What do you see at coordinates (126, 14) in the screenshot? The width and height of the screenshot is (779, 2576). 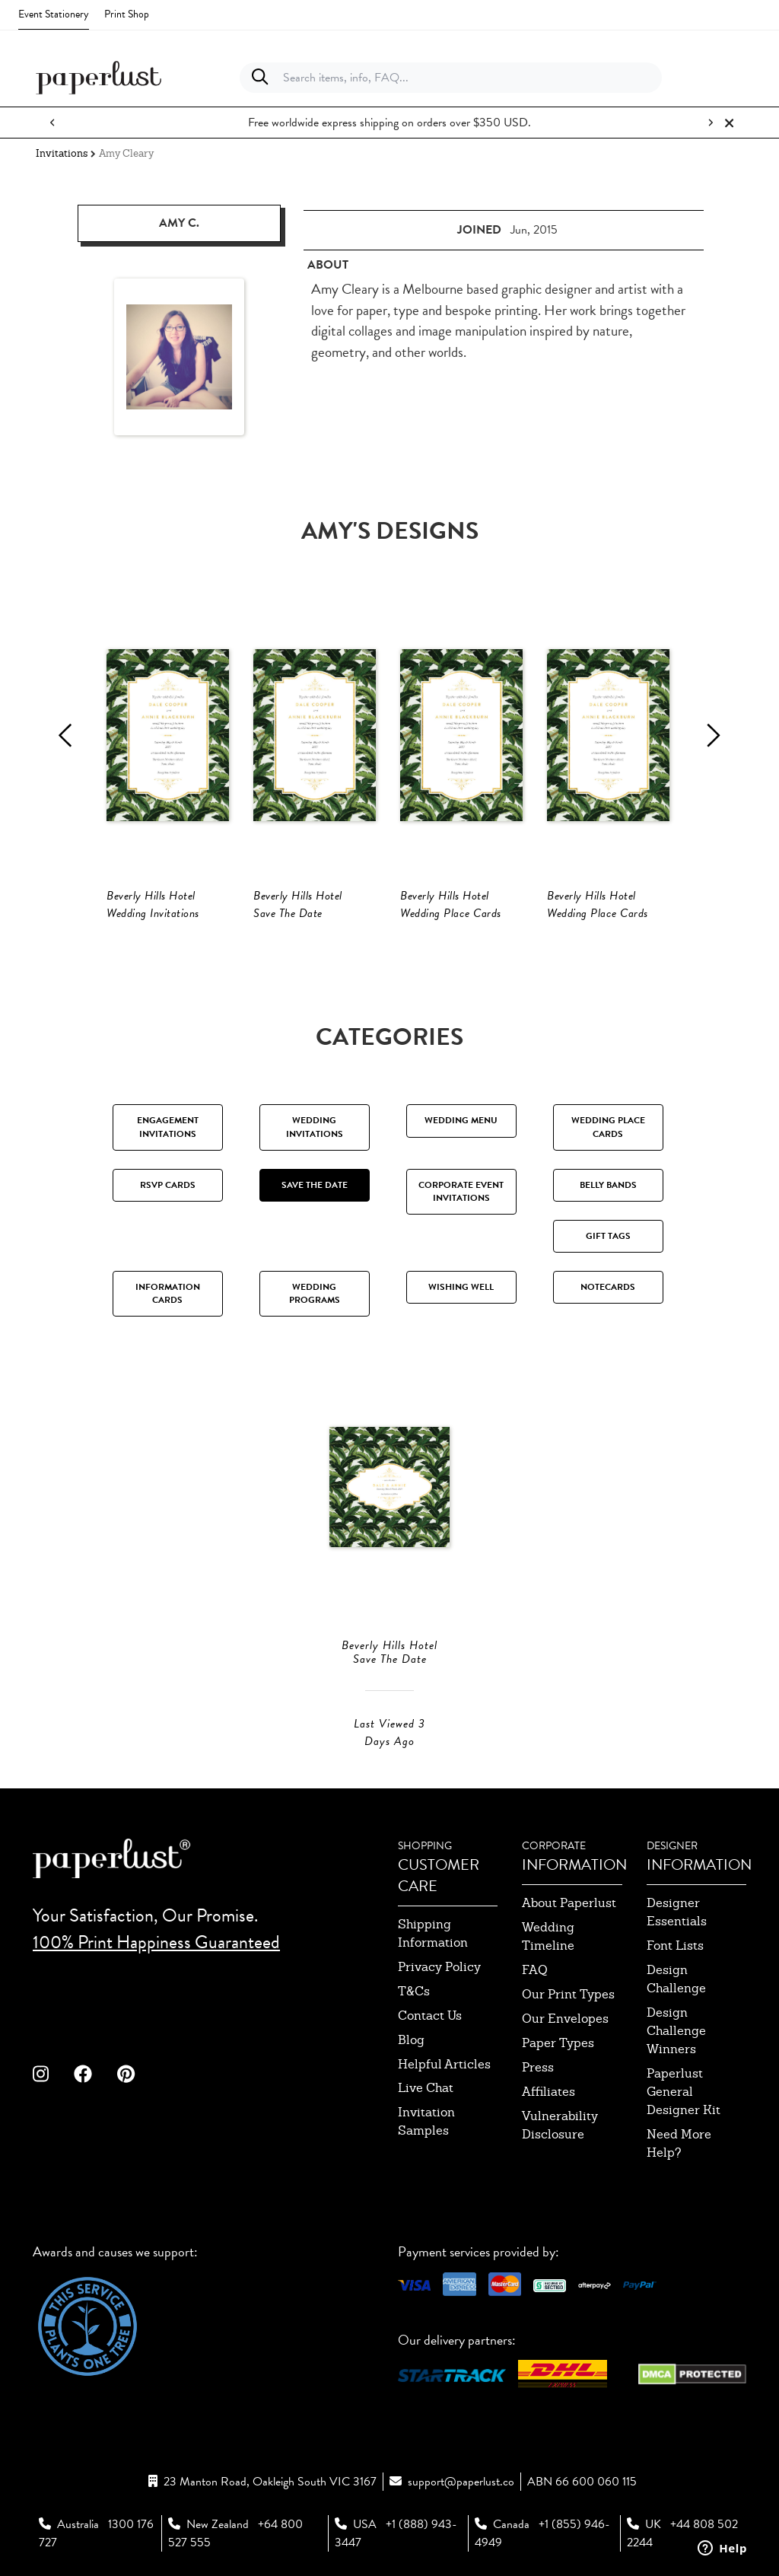 I see `Print Shop` at bounding box center [126, 14].